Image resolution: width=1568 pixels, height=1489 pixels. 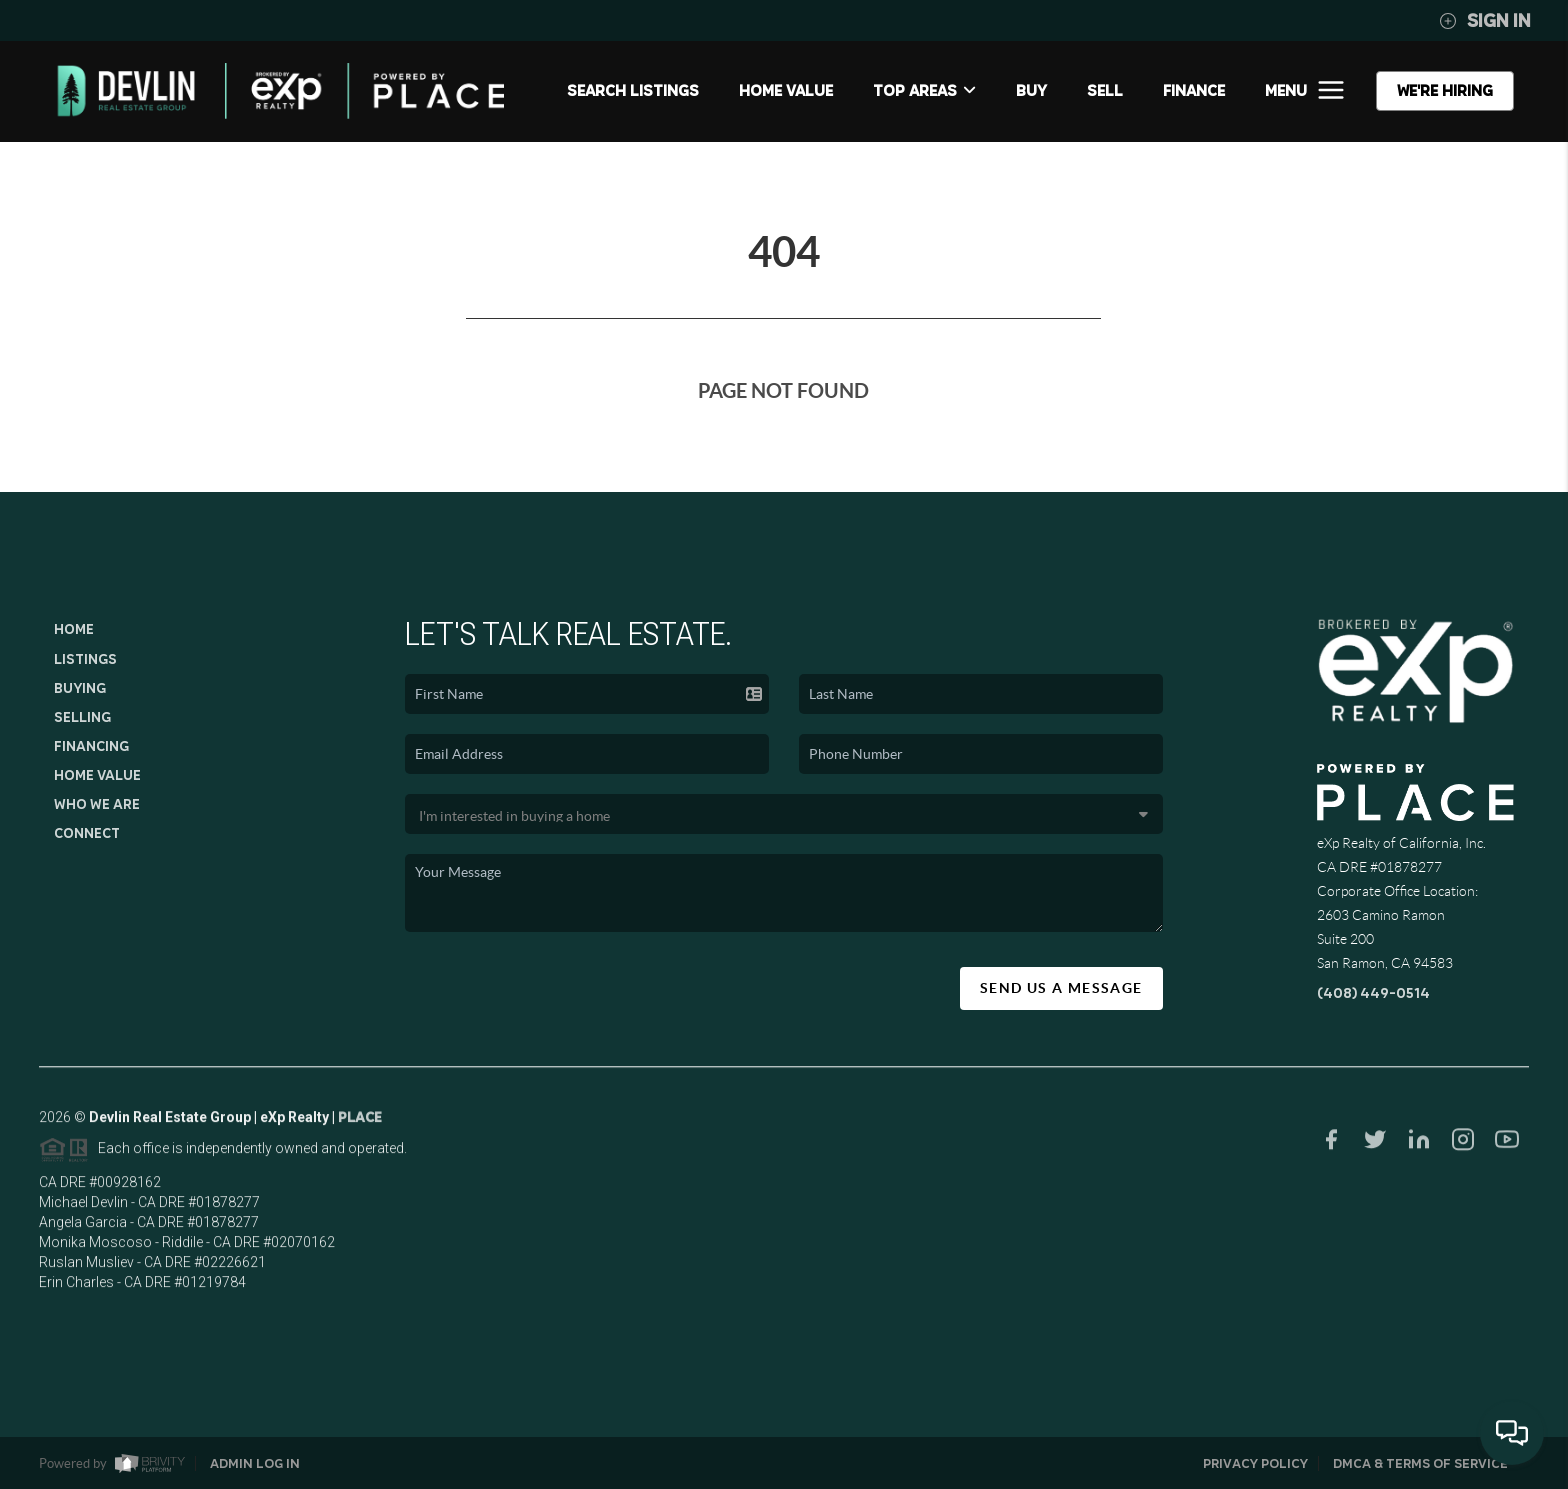 What do you see at coordinates (924, 90) in the screenshot?
I see `Top Areas` at bounding box center [924, 90].